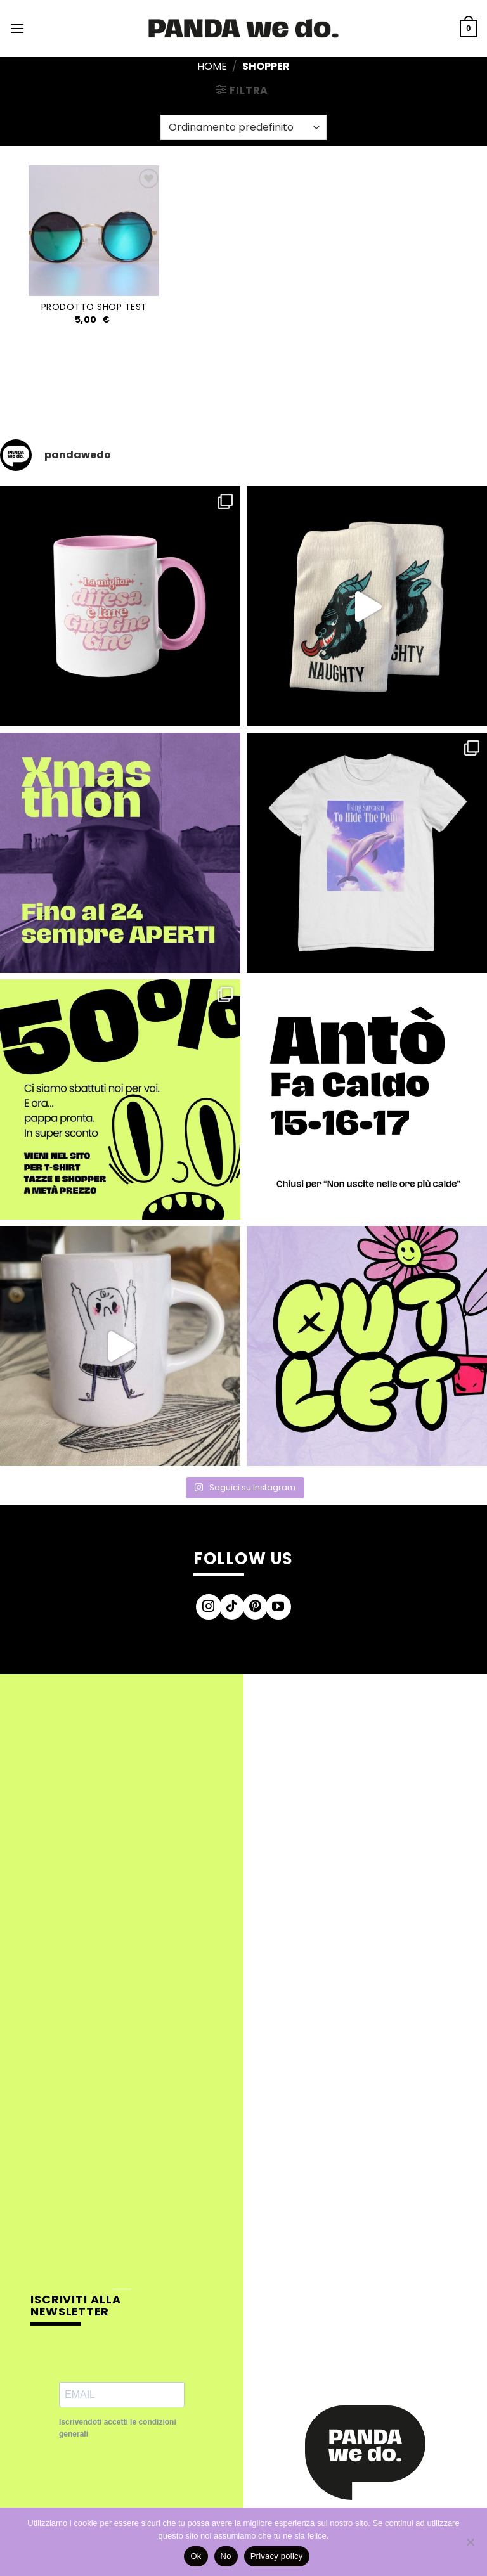 This screenshot has height=2576, width=487. What do you see at coordinates (278, 1607) in the screenshot?
I see `[Seguici su YouTube]` at bounding box center [278, 1607].